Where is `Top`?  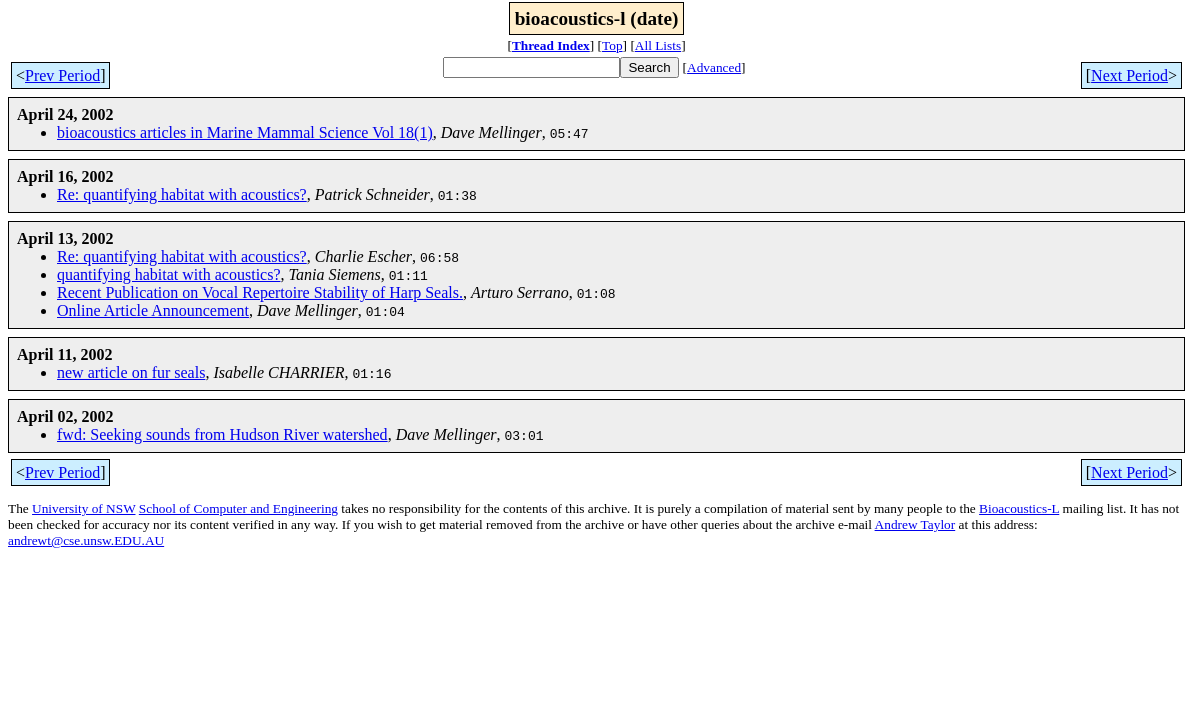
Top is located at coordinates (612, 45).